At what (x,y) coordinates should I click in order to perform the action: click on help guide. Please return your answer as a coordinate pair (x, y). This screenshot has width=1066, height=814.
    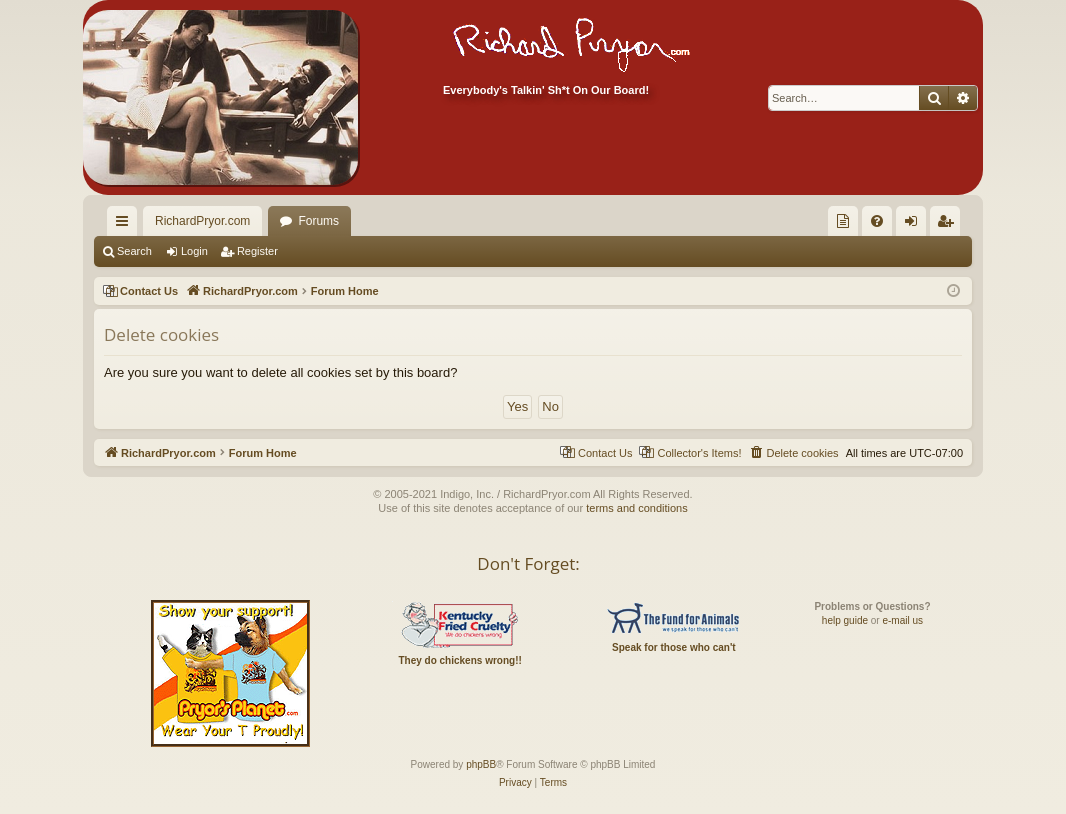
    Looking at the image, I should click on (845, 620).